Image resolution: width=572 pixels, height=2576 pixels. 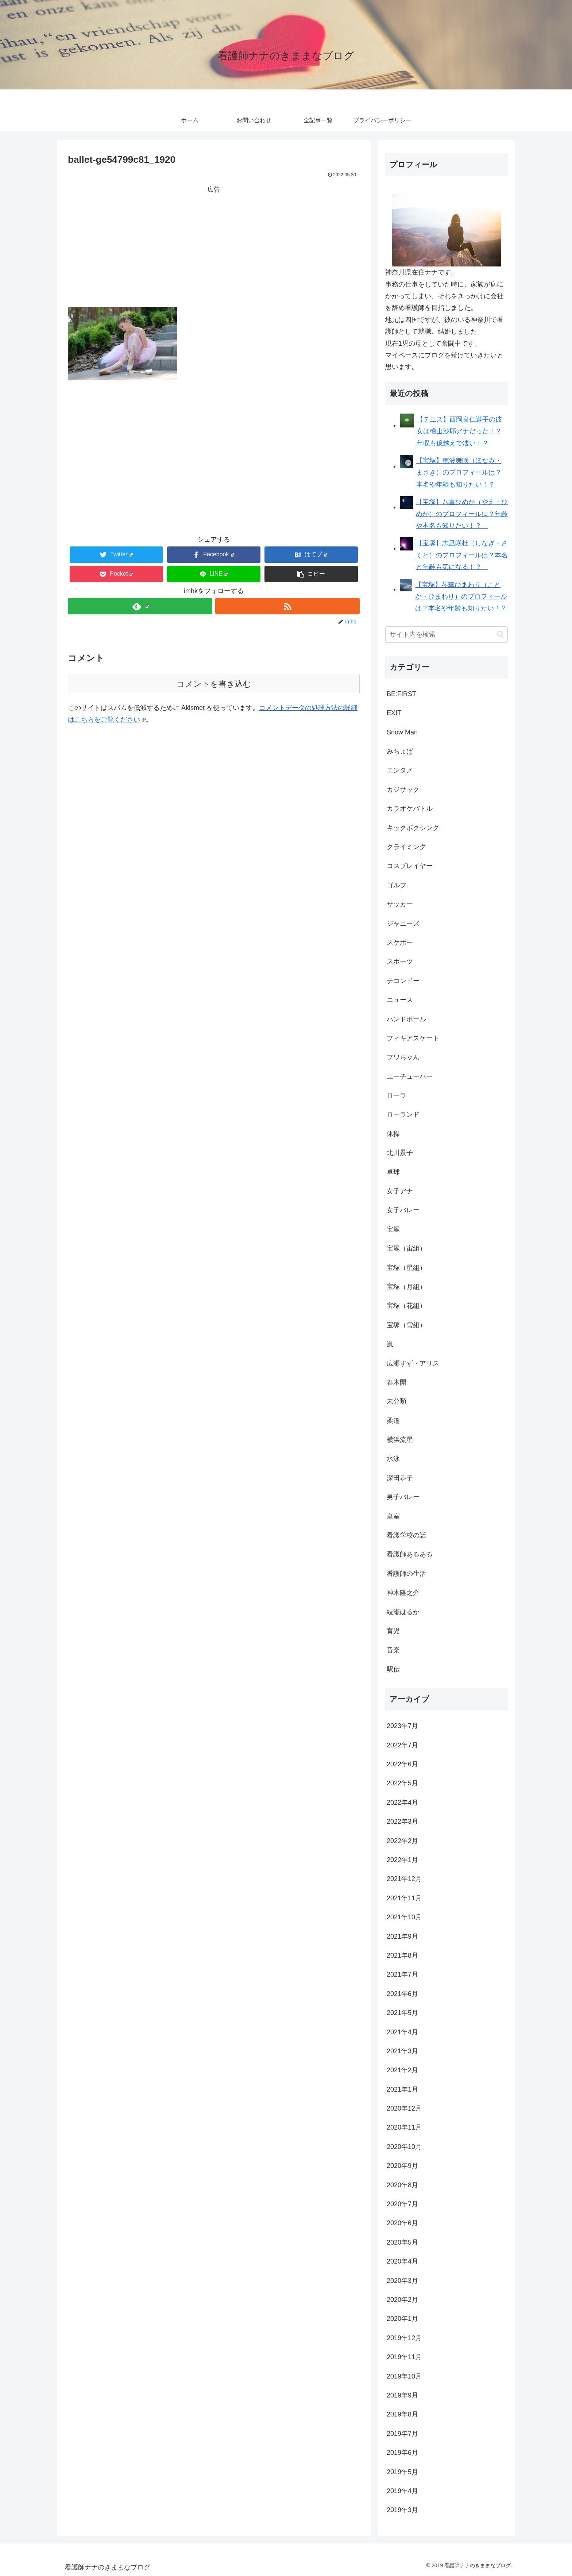 What do you see at coordinates (404, 2108) in the screenshot?
I see `2020年12月` at bounding box center [404, 2108].